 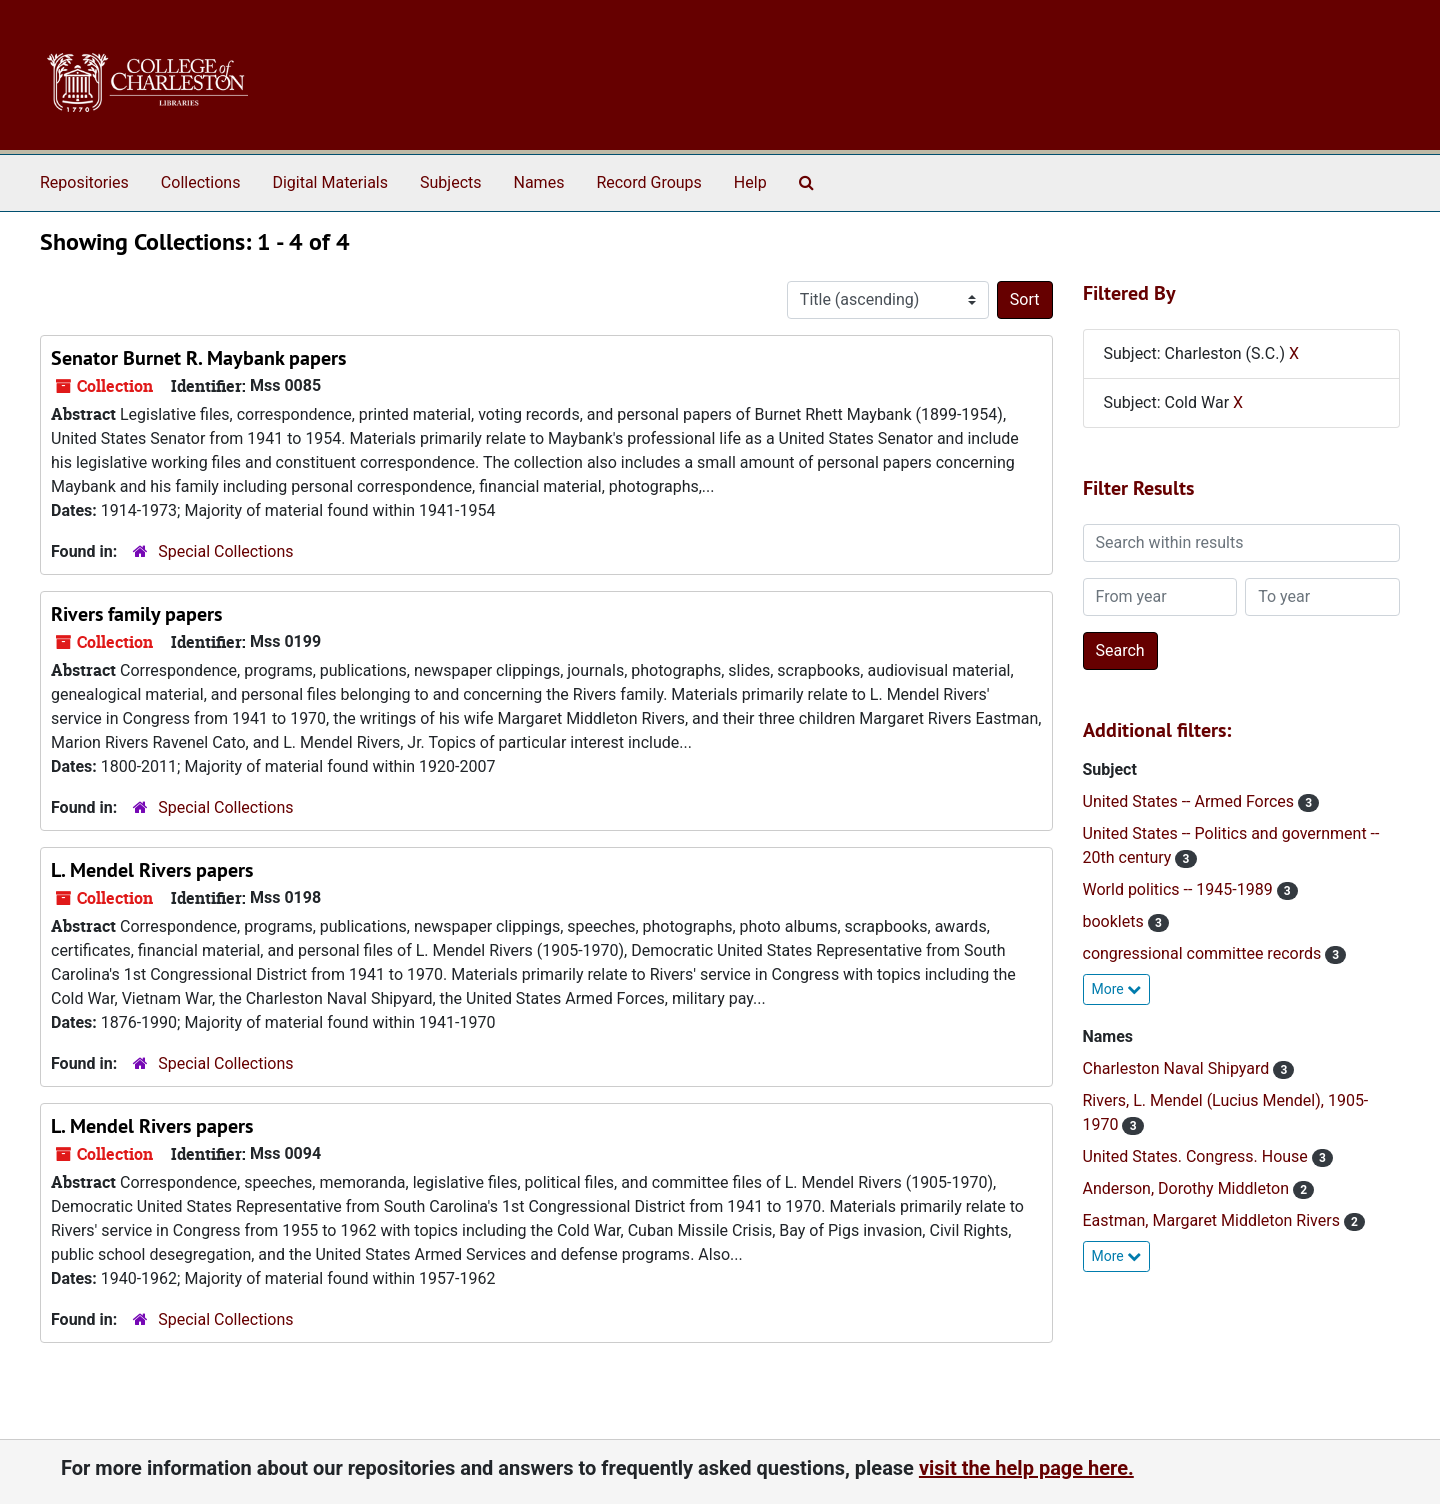 I want to click on More, so click(x=1117, y=989).